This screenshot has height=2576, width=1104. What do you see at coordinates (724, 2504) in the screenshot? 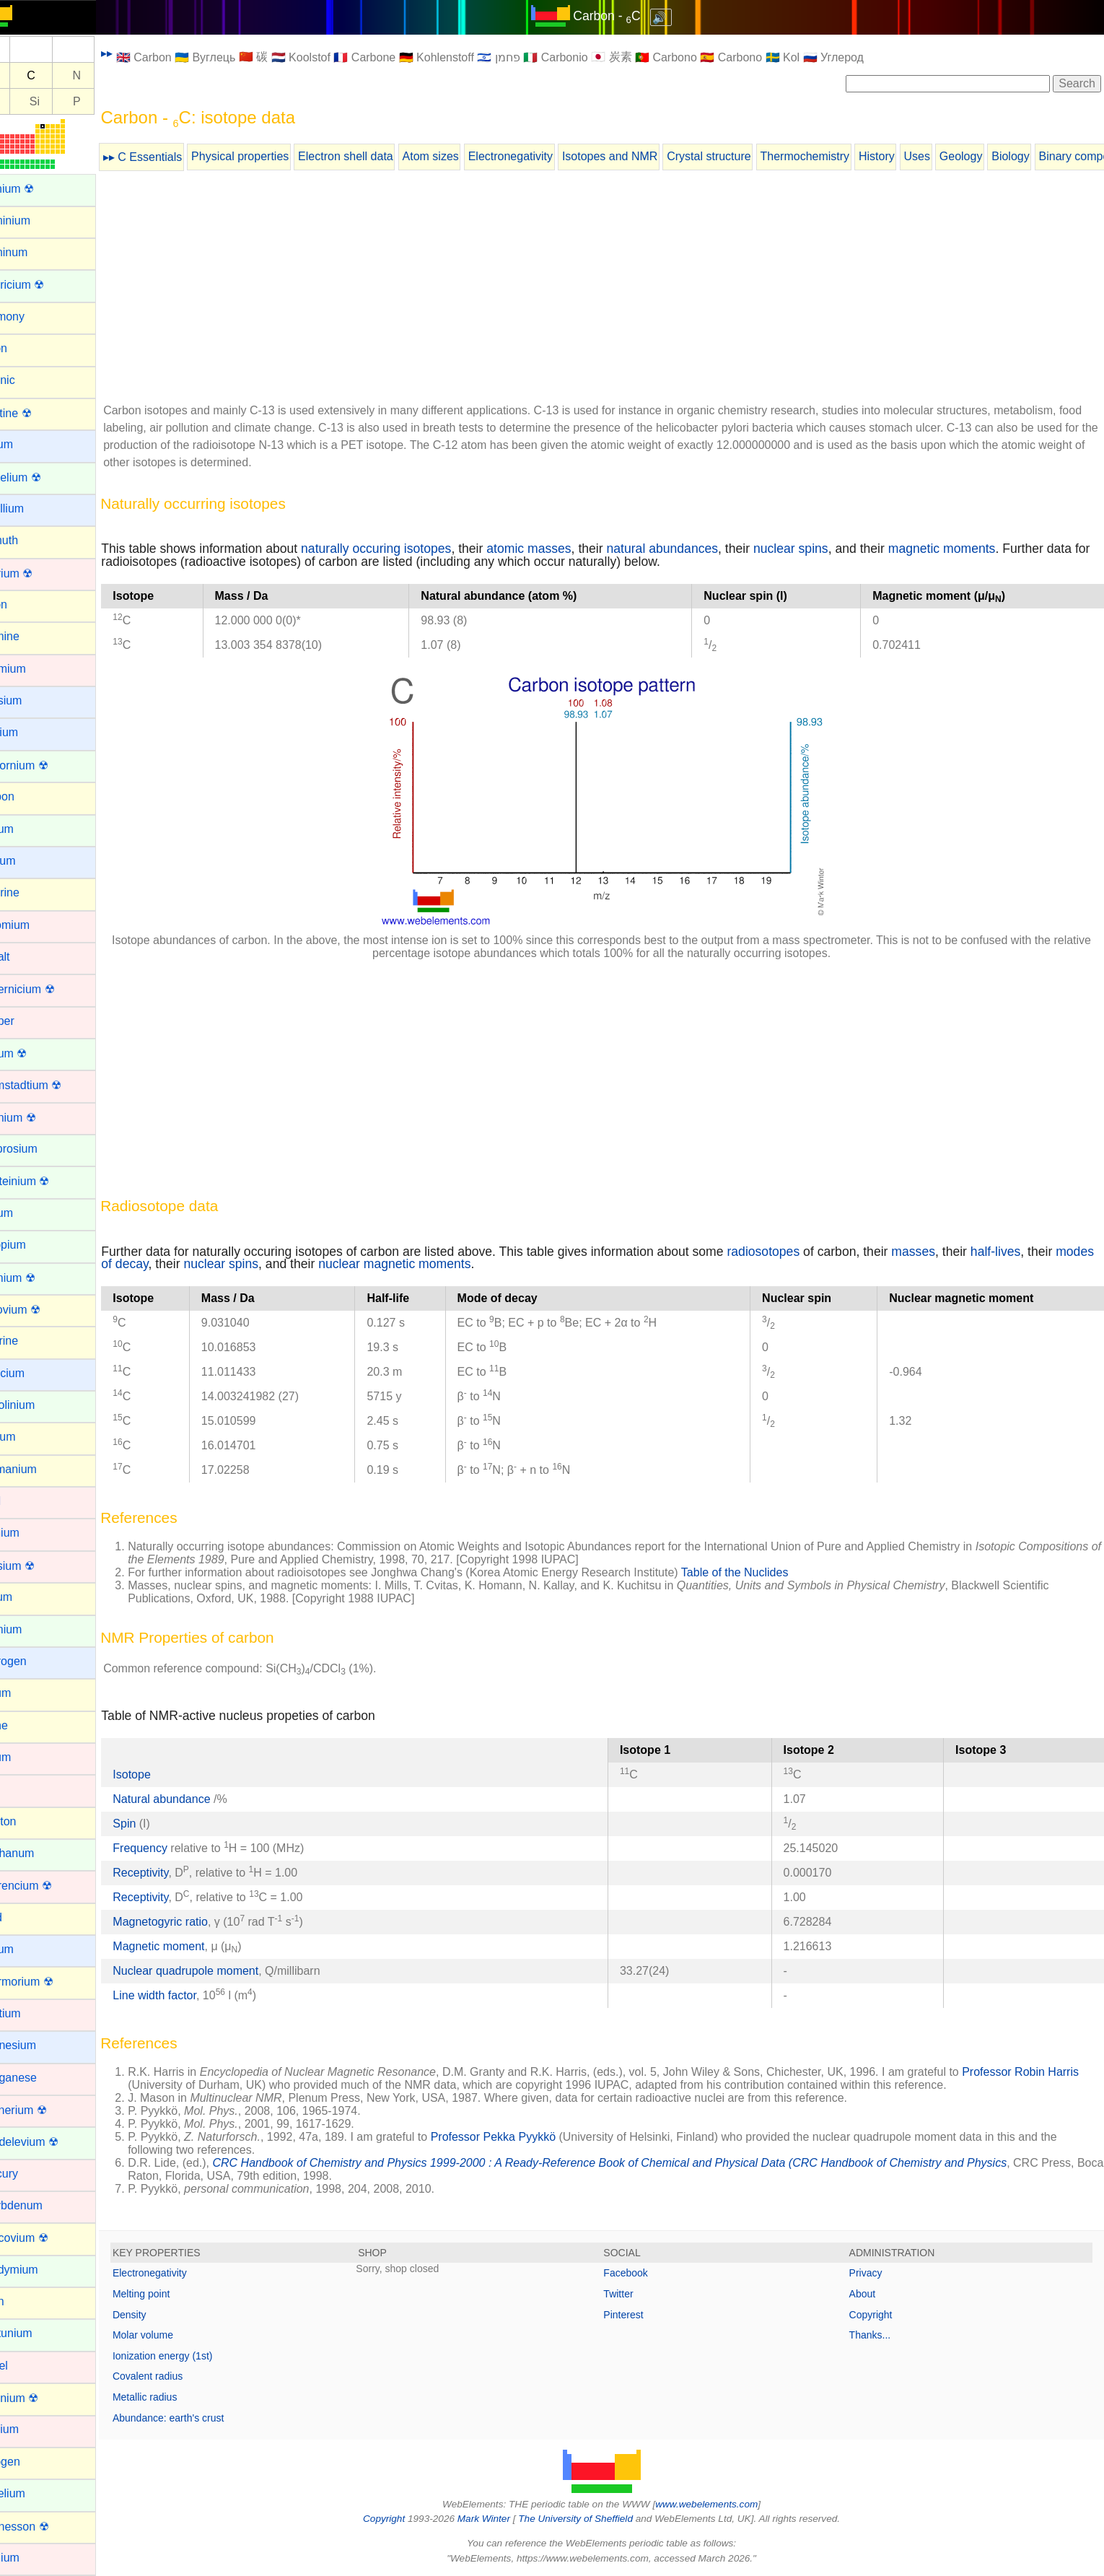
I see `www.webelements.com` at bounding box center [724, 2504].